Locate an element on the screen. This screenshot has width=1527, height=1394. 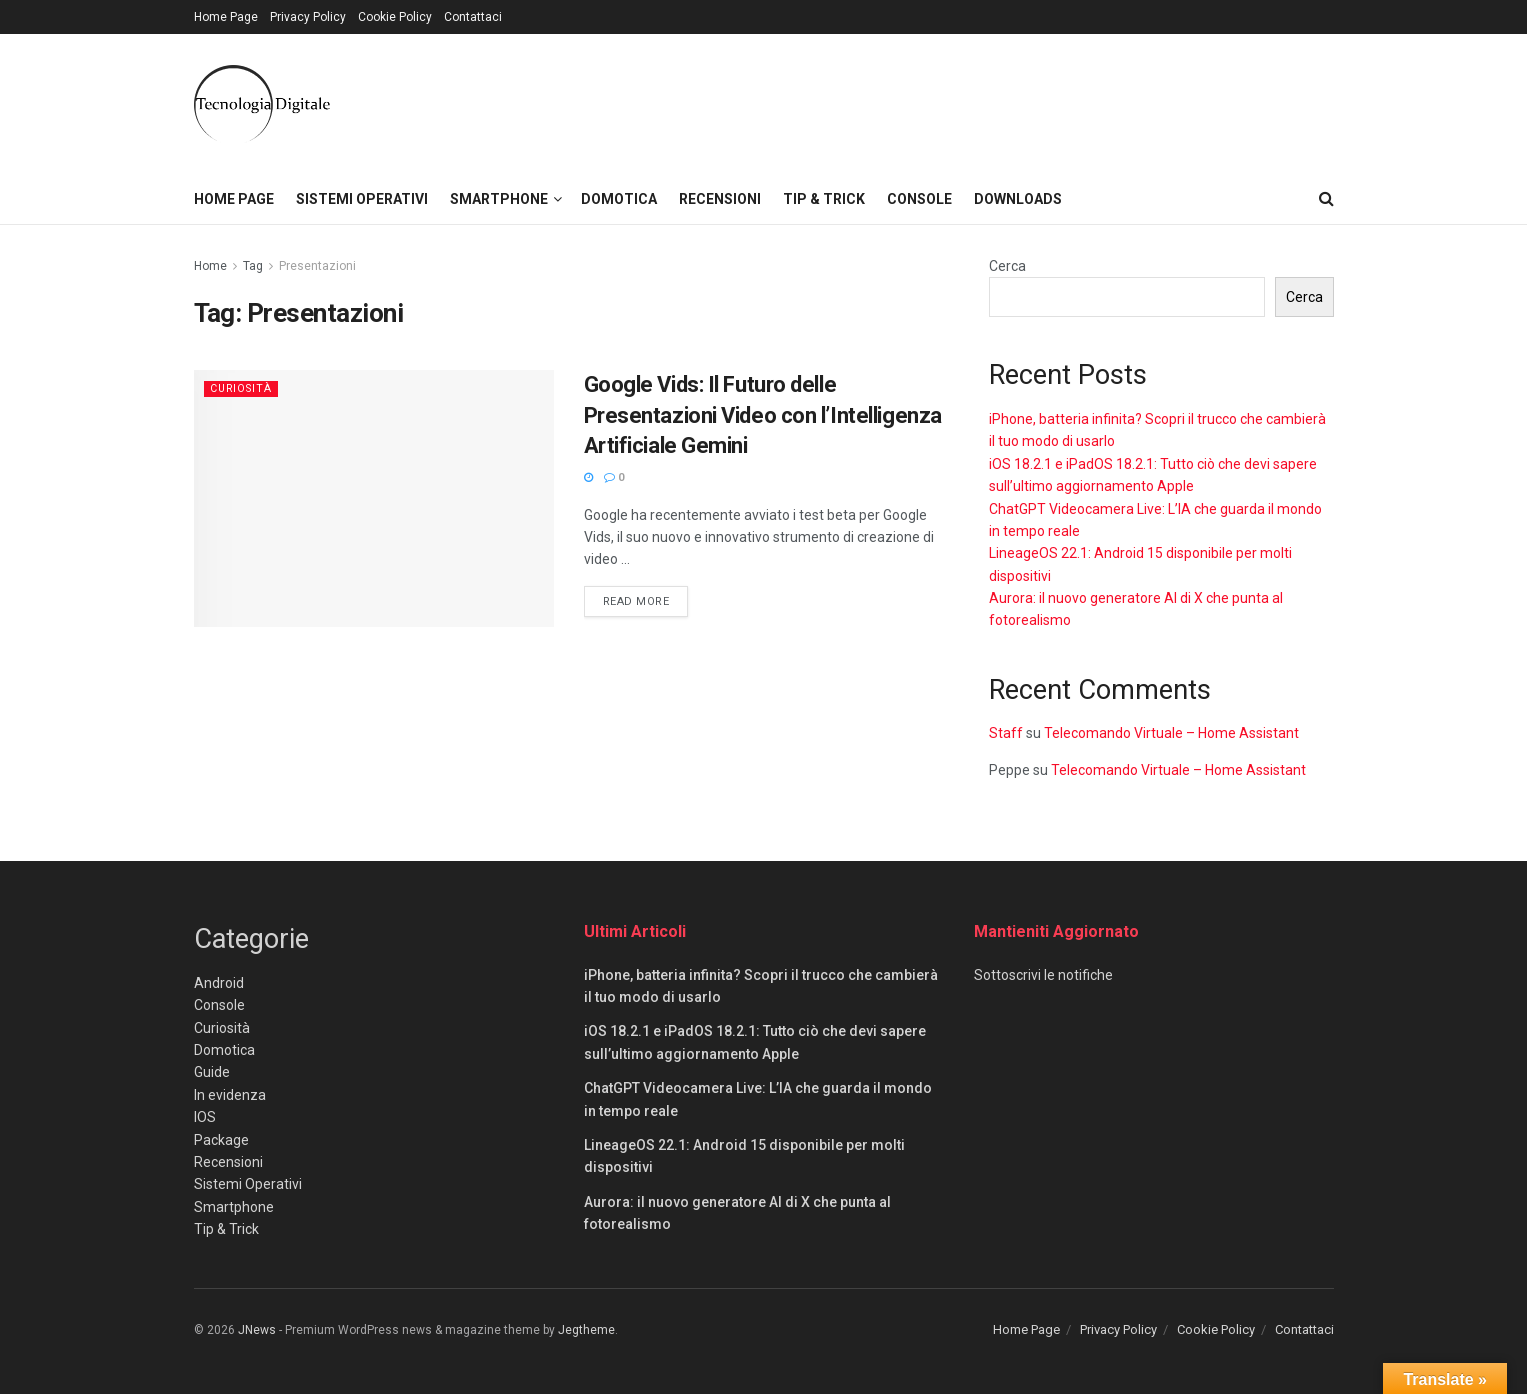
Sistemi Operativi is located at coordinates (362, 199).